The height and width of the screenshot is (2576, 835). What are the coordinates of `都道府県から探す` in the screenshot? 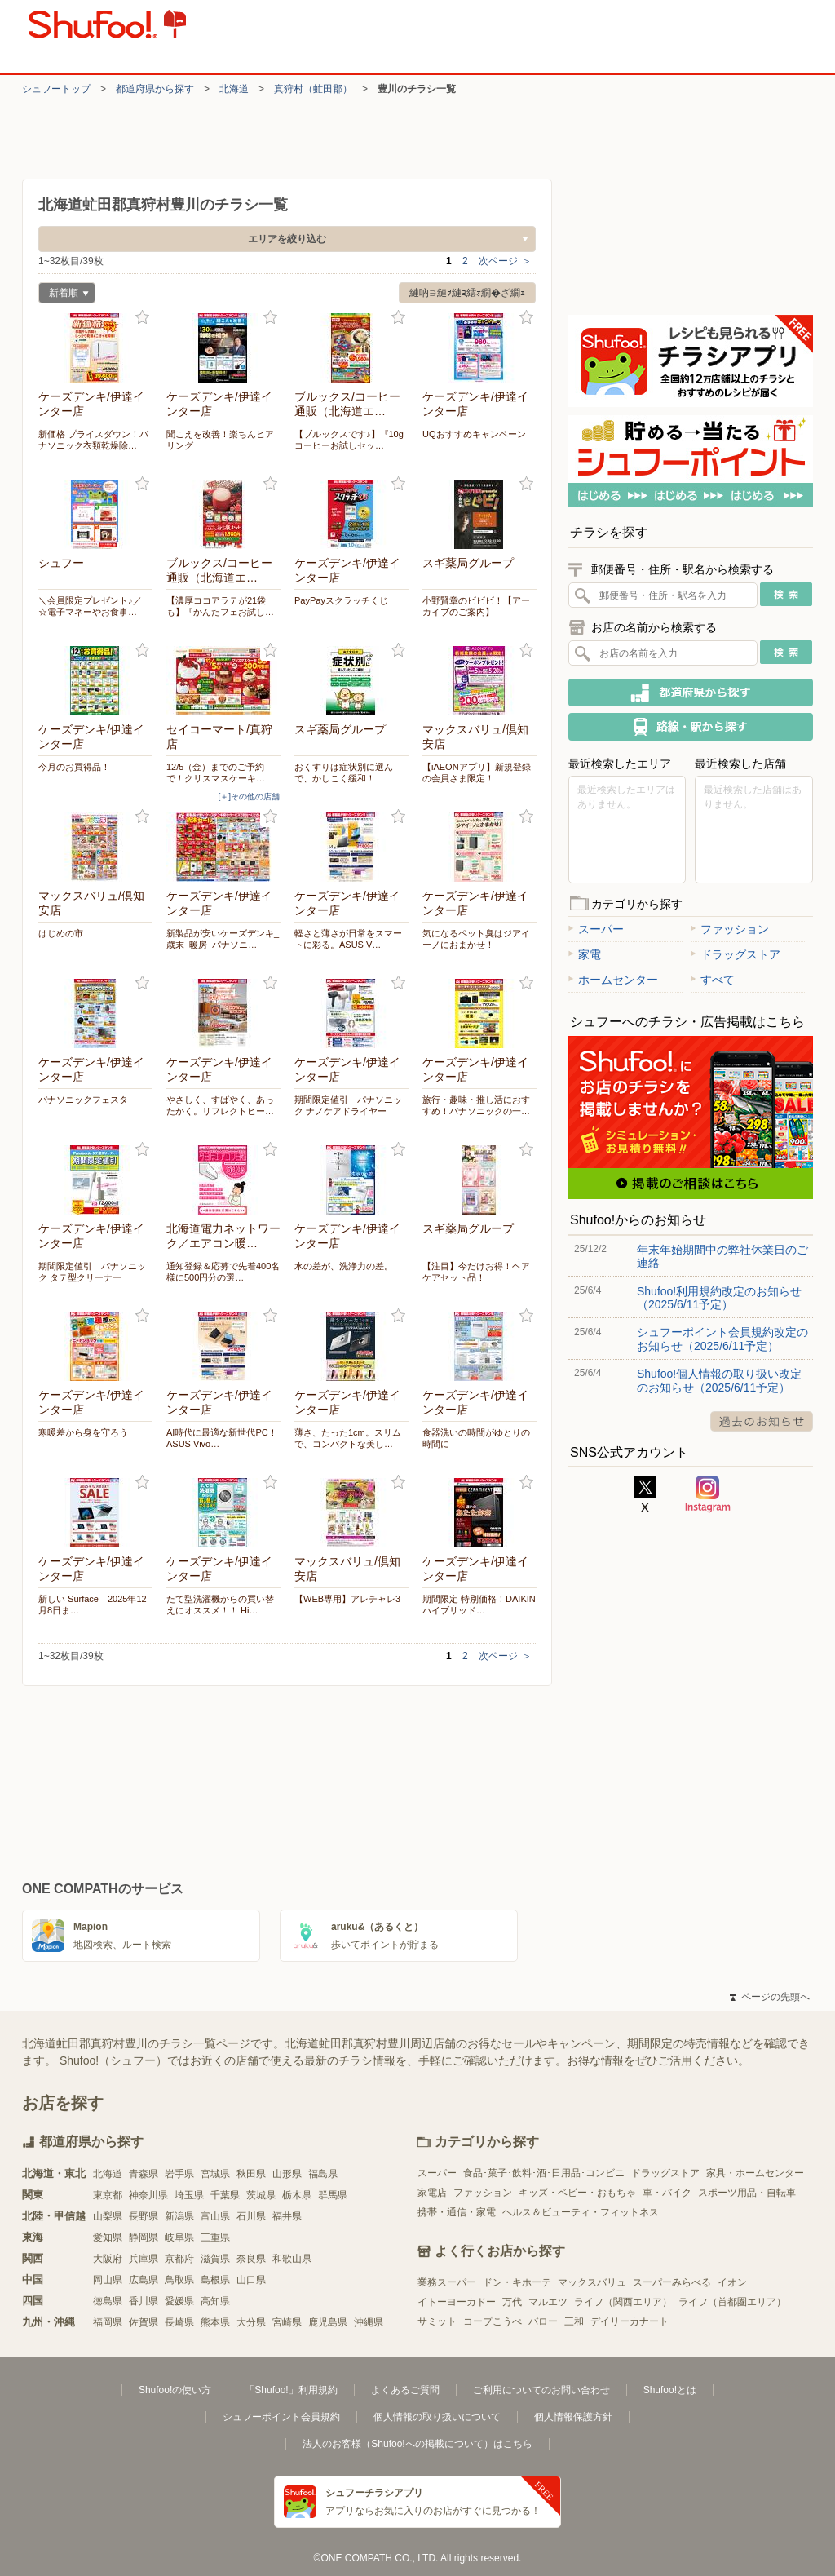 It's located at (155, 89).